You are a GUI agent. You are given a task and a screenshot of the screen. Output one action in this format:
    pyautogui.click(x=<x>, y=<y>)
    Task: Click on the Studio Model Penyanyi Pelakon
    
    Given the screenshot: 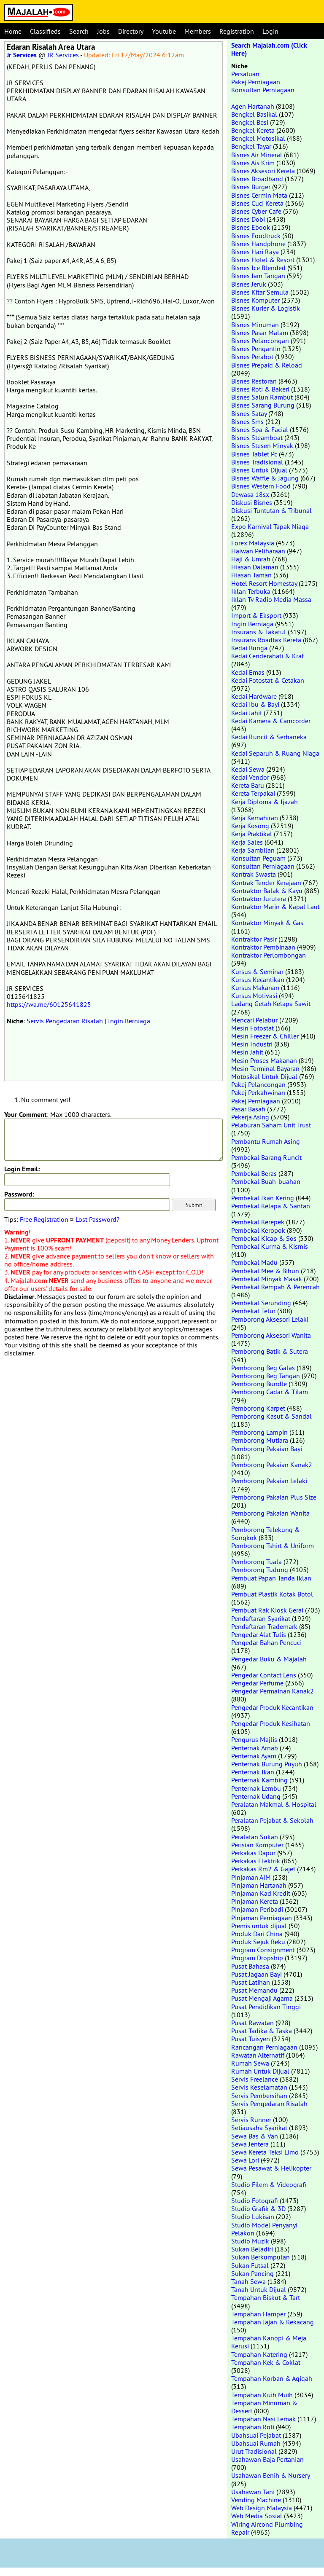 What is the action you would take?
    pyautogui.click(x=264, y=2229)
    